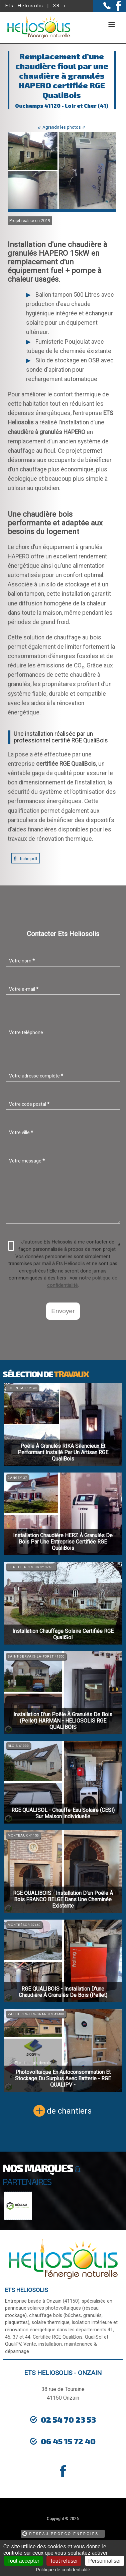 The height and width of the screenshot is (2576, 126). Describe the element at coordinates (23, 2561) in the screenshot. I see `Tout accepter` at that location.